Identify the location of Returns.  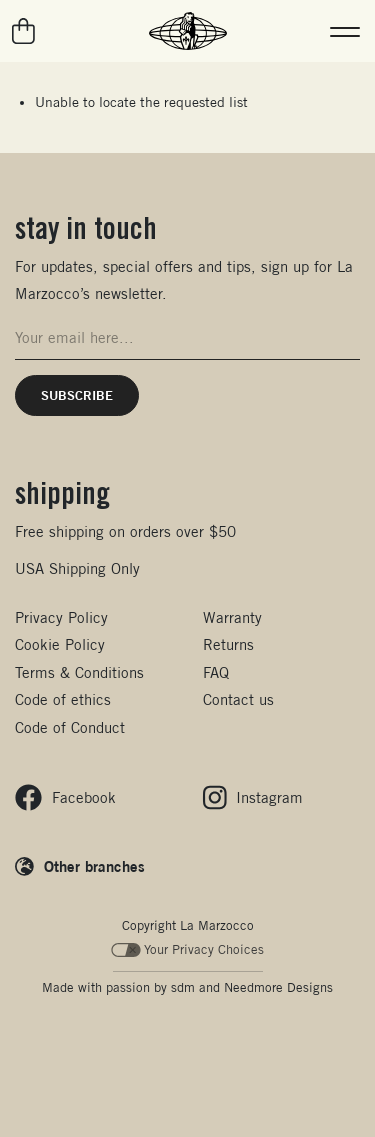
(228, 644).